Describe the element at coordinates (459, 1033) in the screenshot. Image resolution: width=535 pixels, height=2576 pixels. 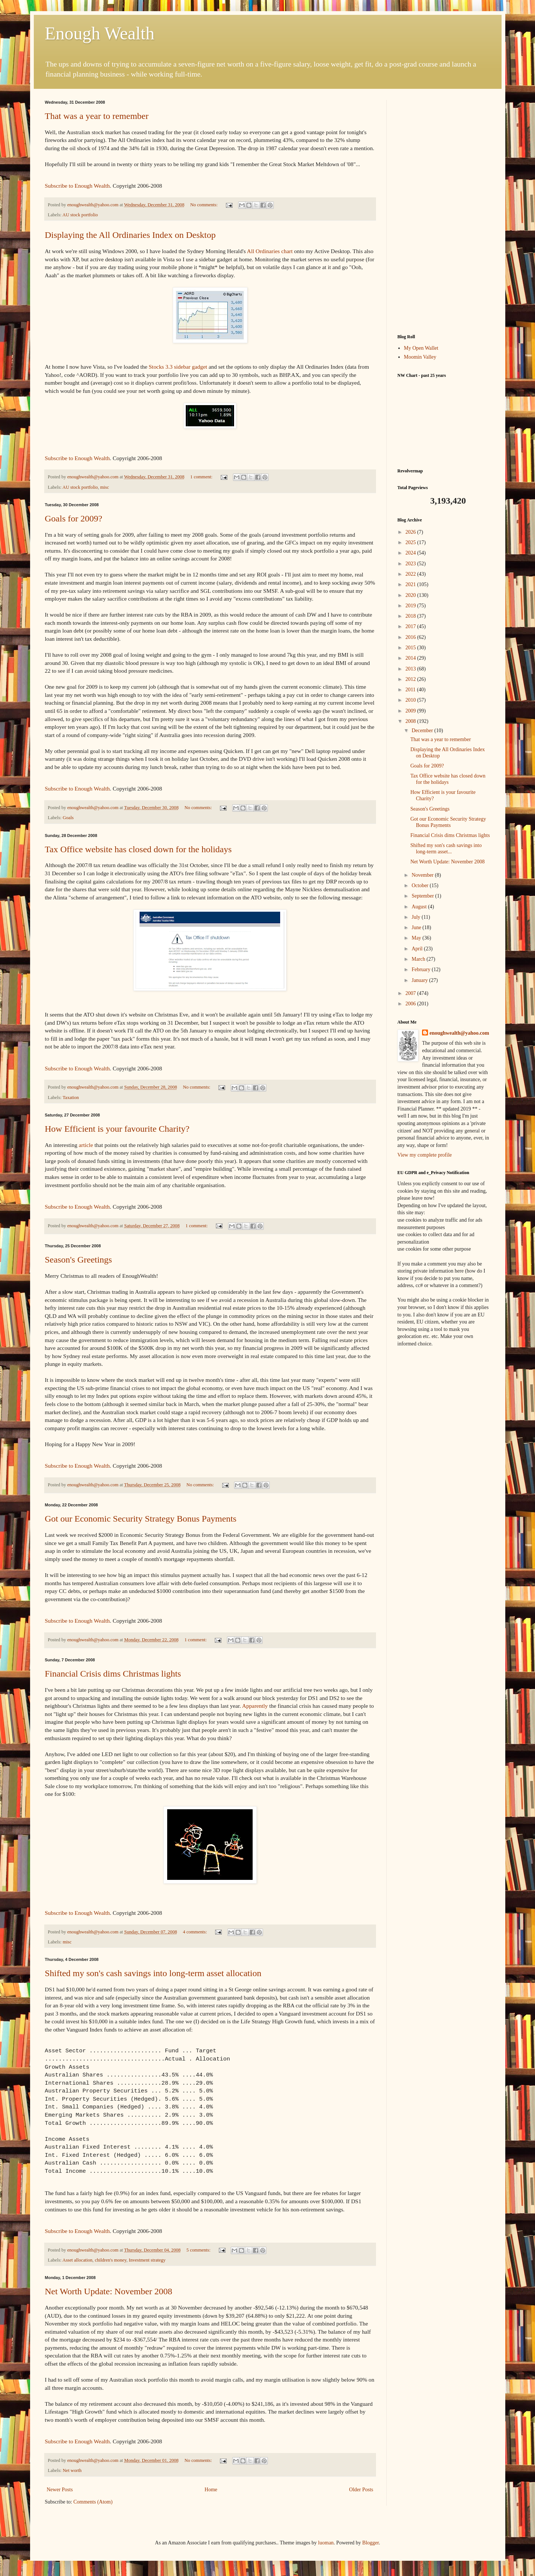
I see `enoughwealth@yahoo.com` at that location.